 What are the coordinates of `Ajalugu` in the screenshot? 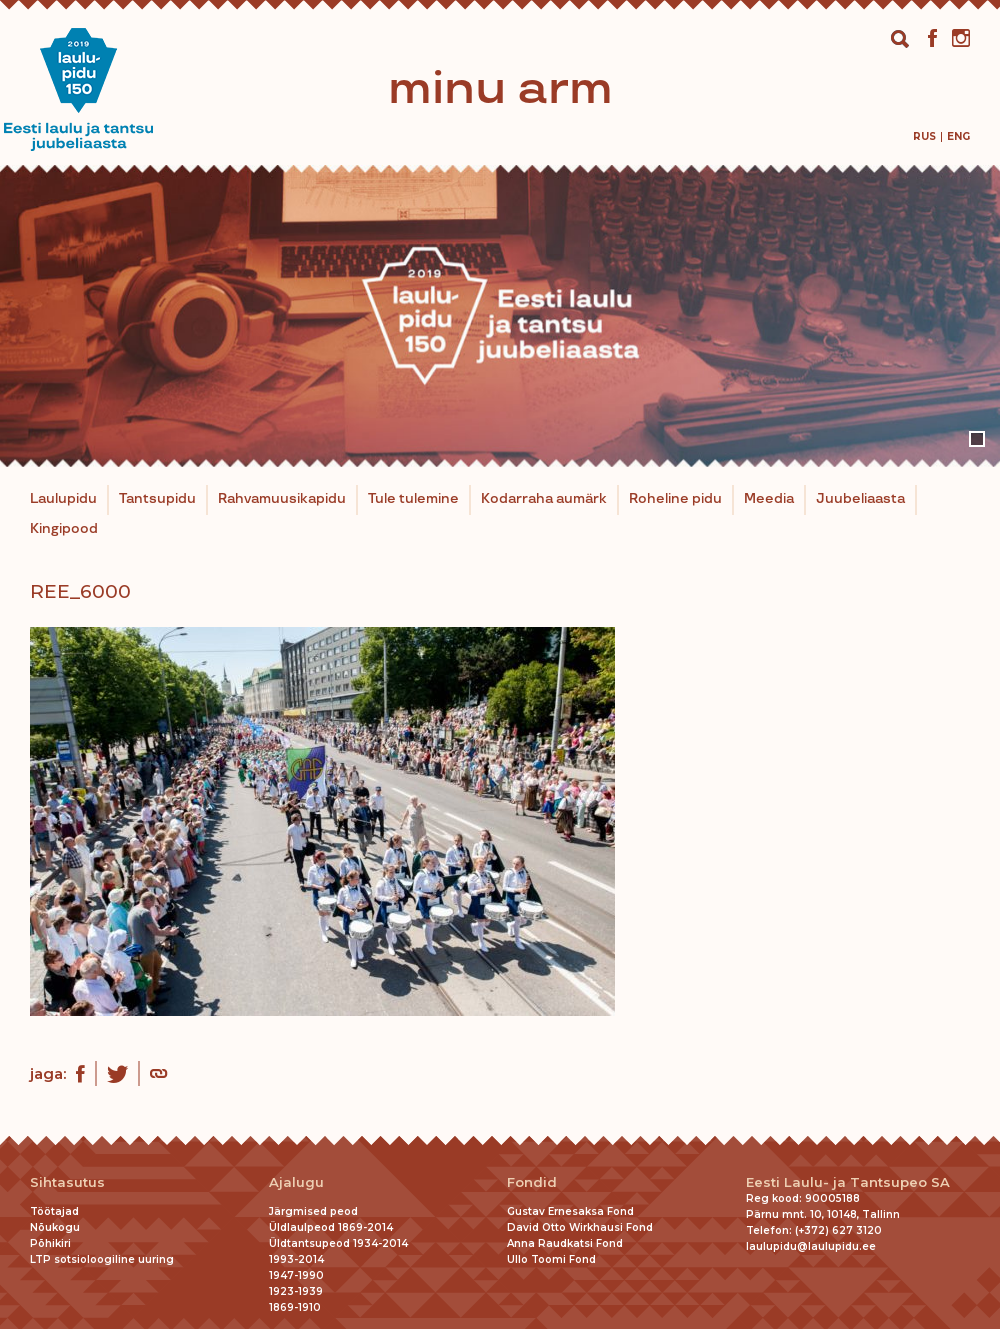 It's located at (296, 1182).